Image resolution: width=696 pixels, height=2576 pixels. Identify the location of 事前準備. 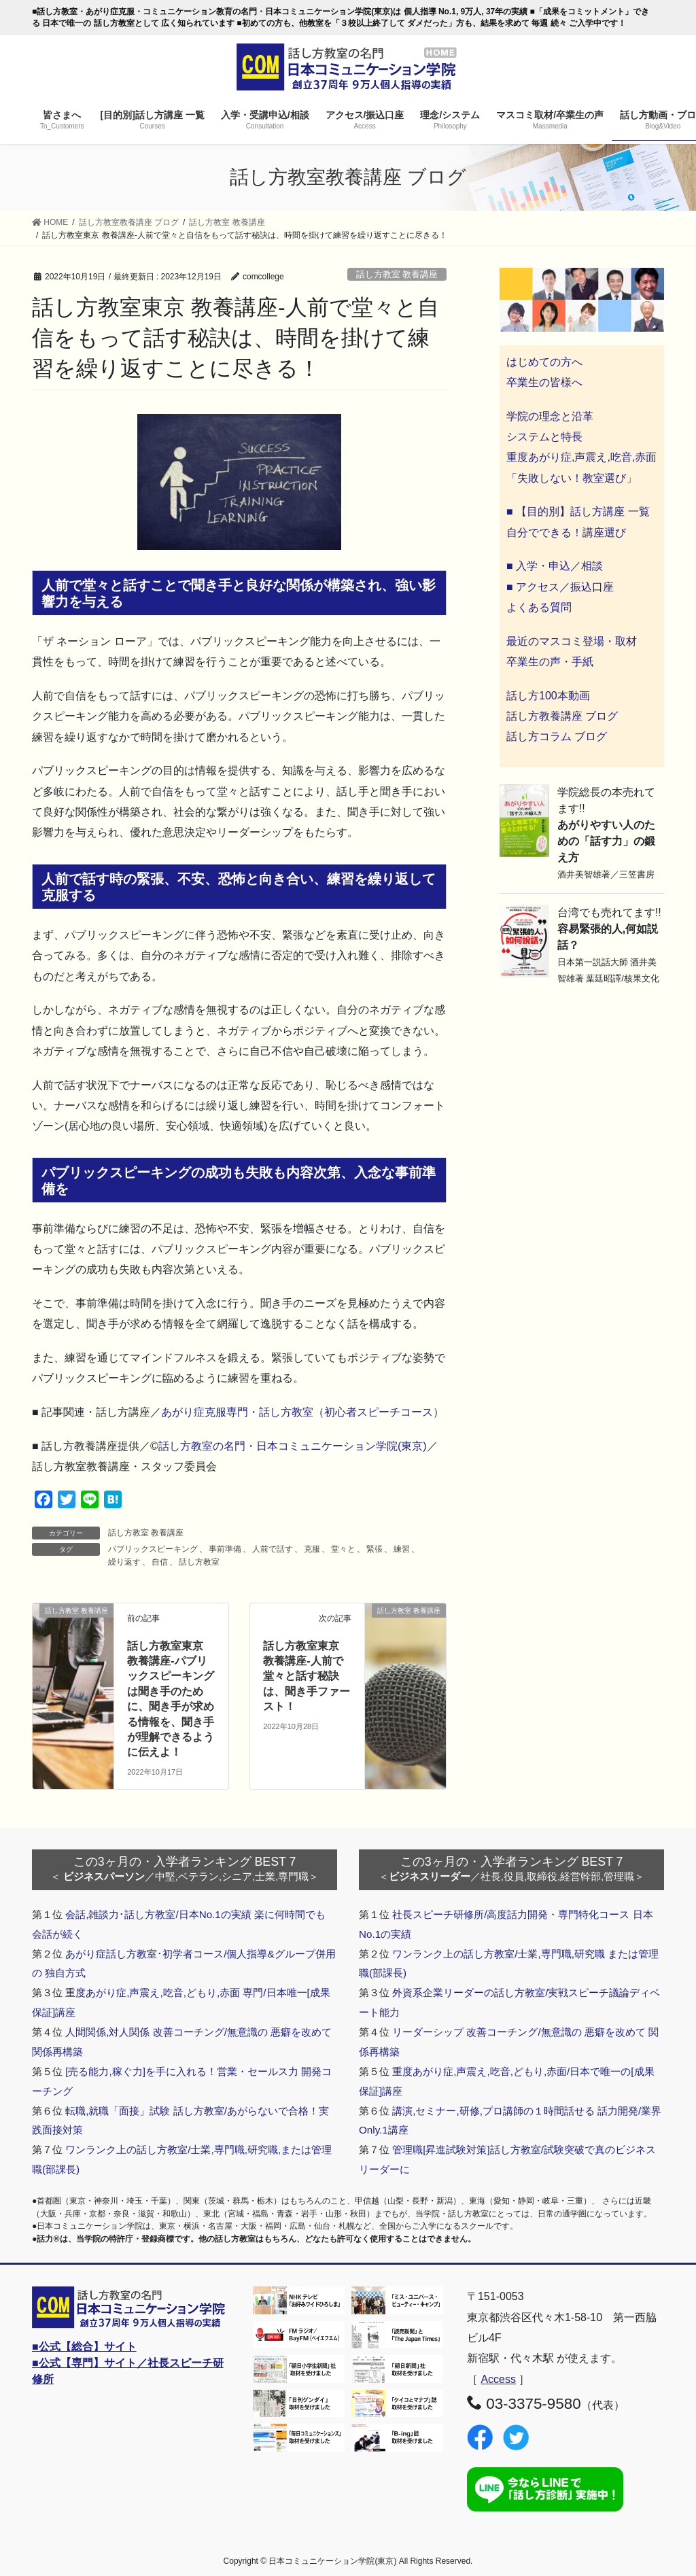
(225, 1549).